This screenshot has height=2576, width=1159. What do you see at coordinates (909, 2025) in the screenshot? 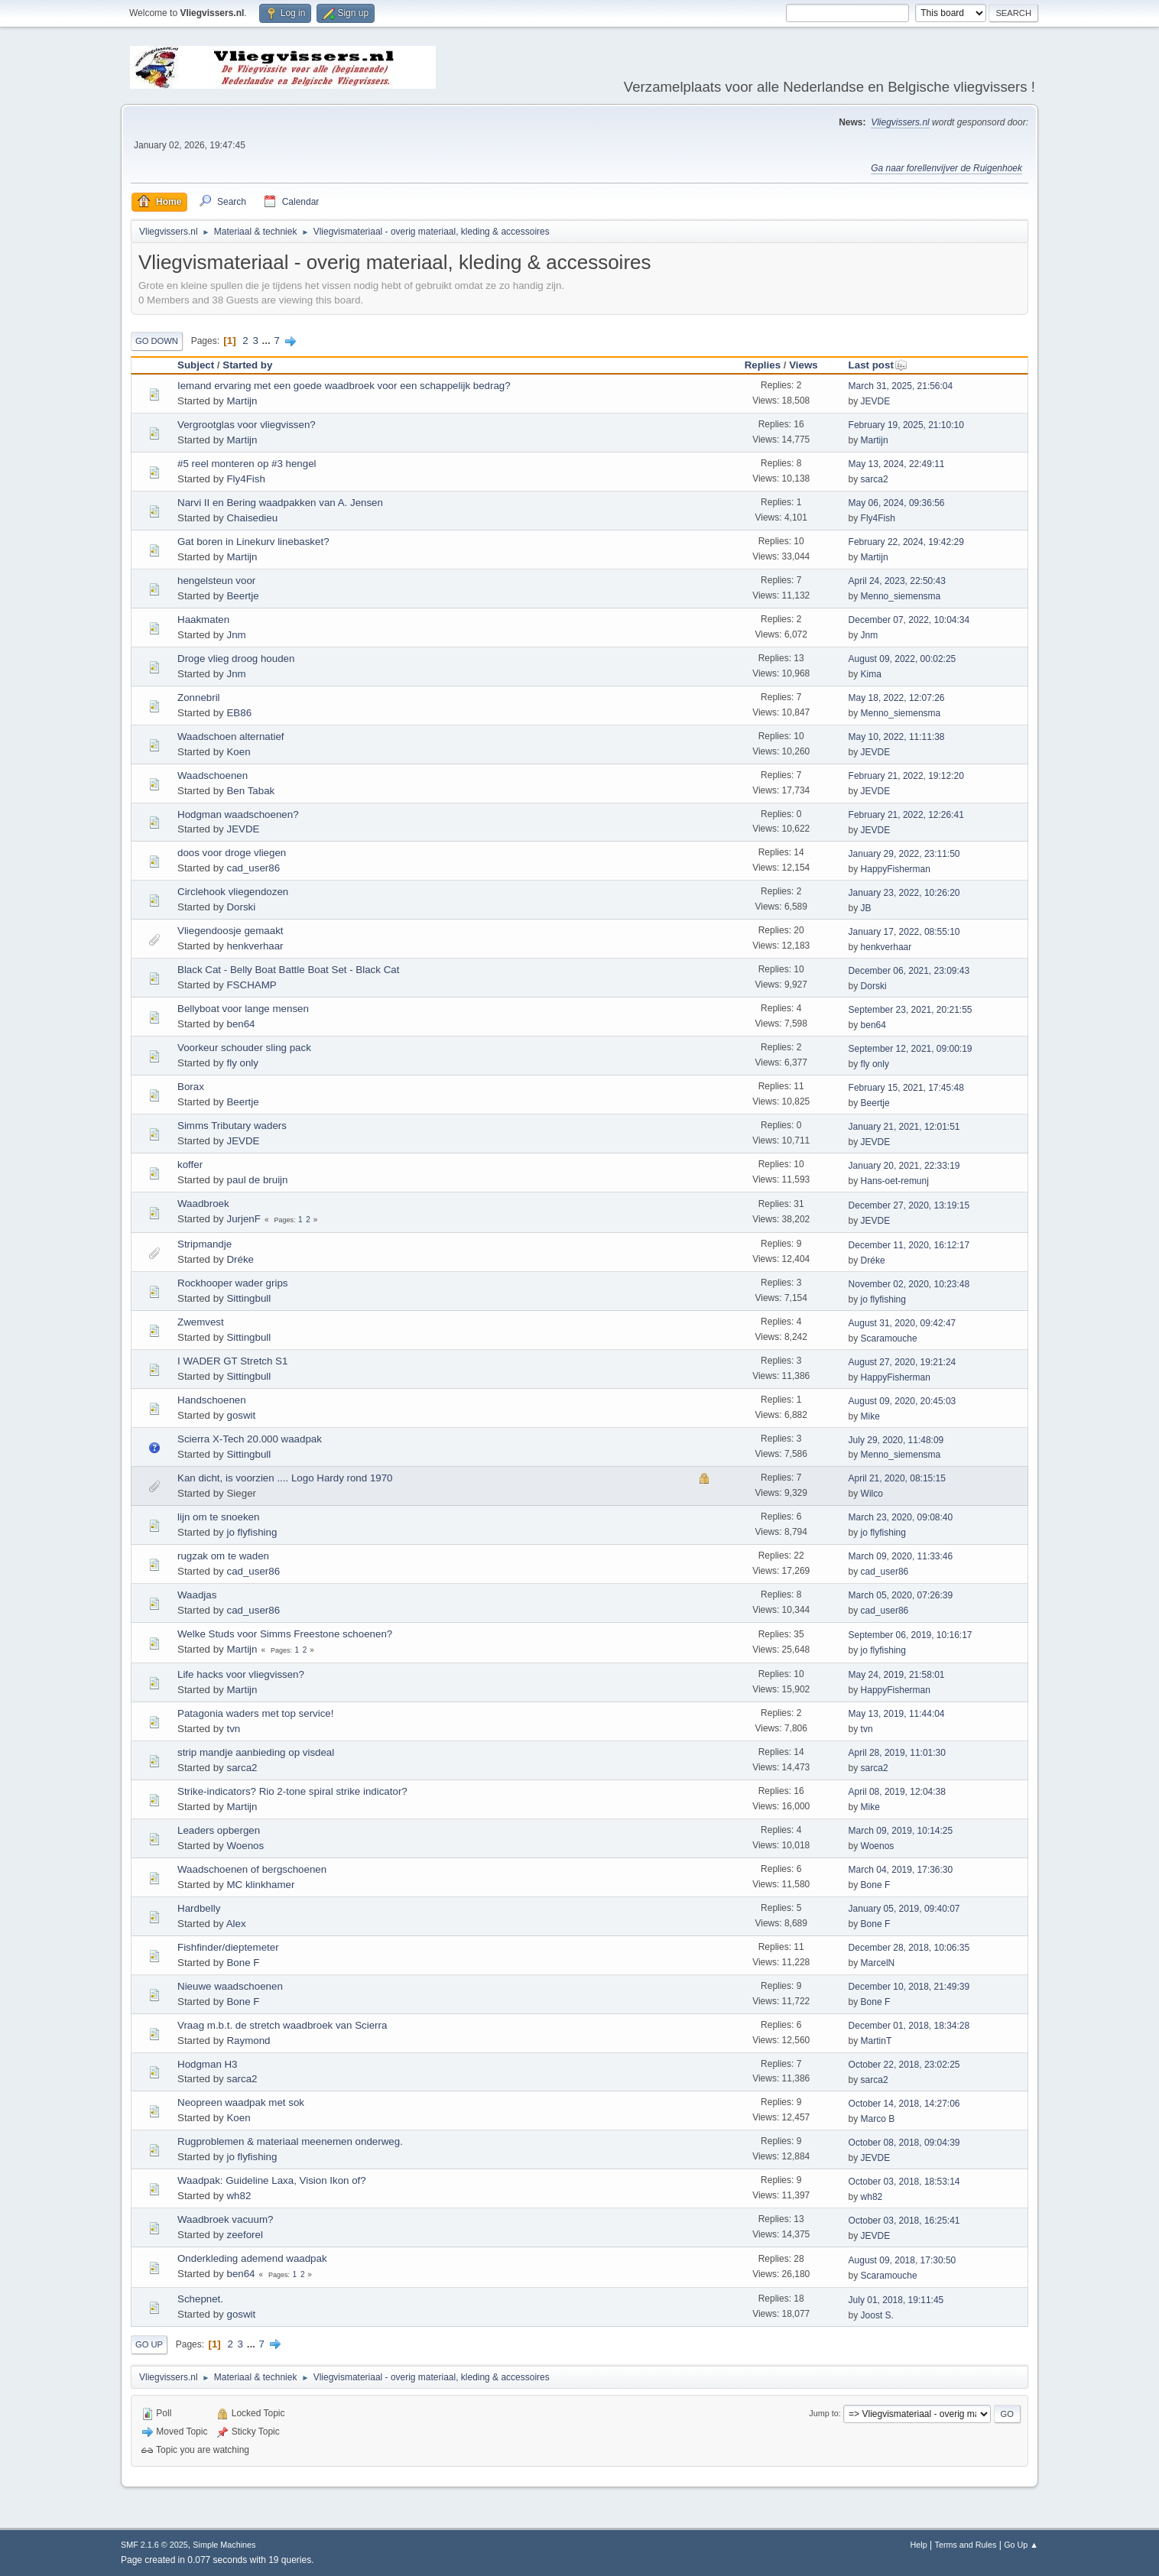
I see `December 01, 2018, 18:34:28` at bounding box center [909, 2025].